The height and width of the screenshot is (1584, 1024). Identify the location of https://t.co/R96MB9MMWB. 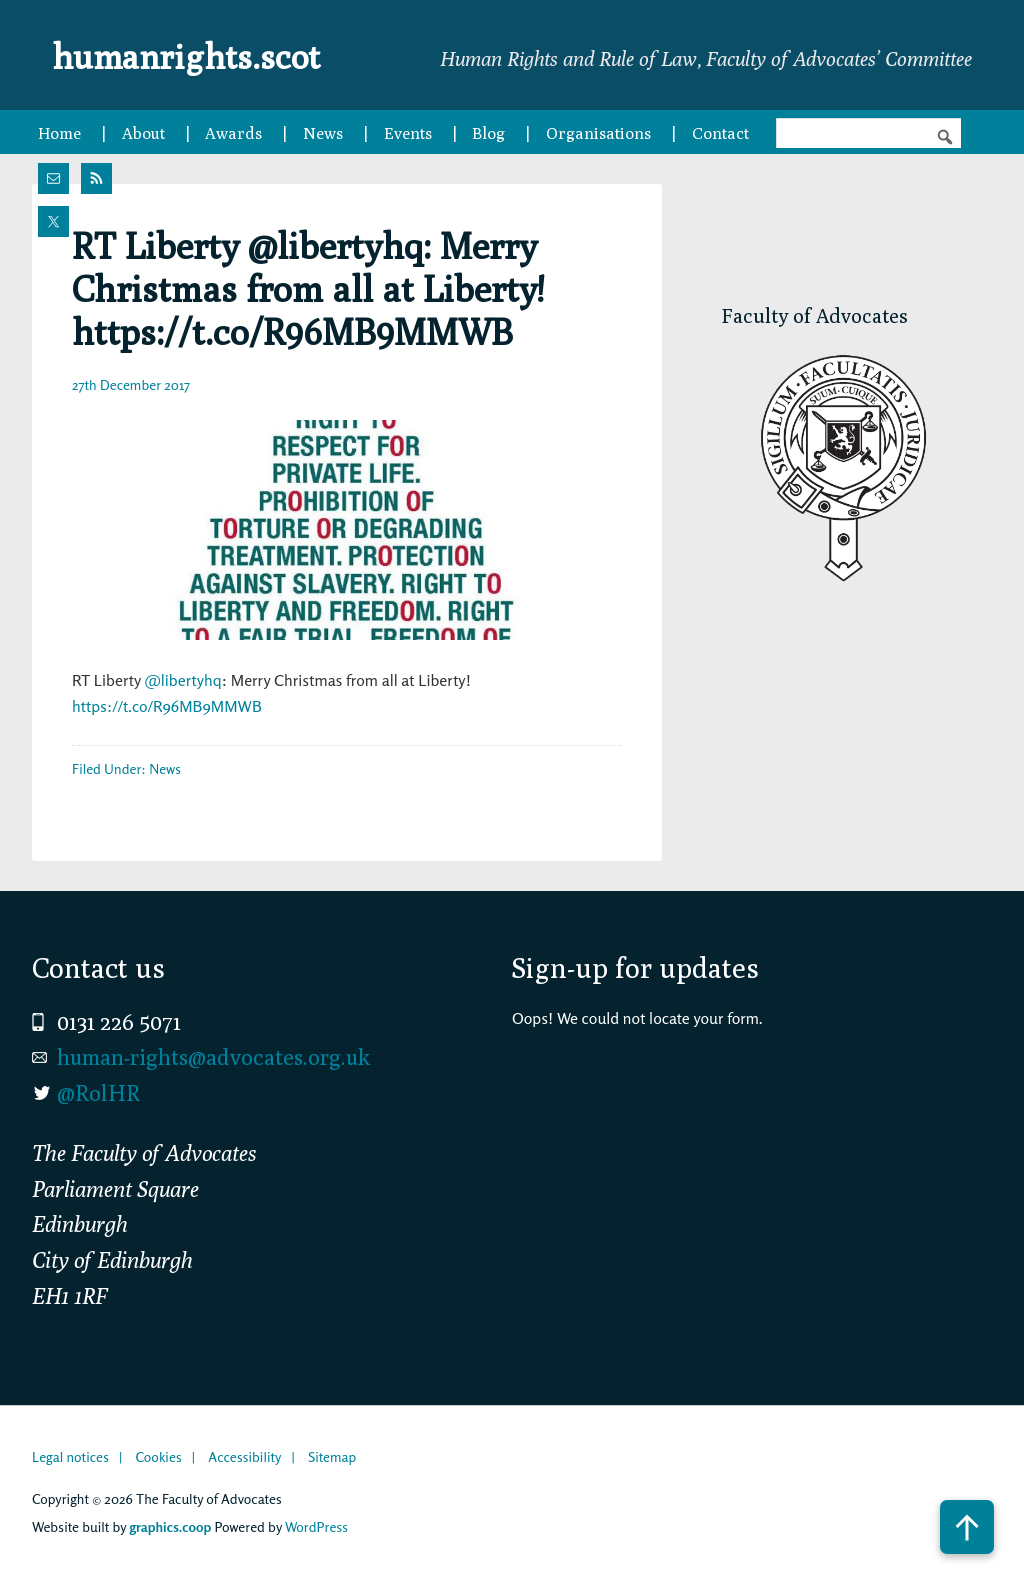
(167, 706).